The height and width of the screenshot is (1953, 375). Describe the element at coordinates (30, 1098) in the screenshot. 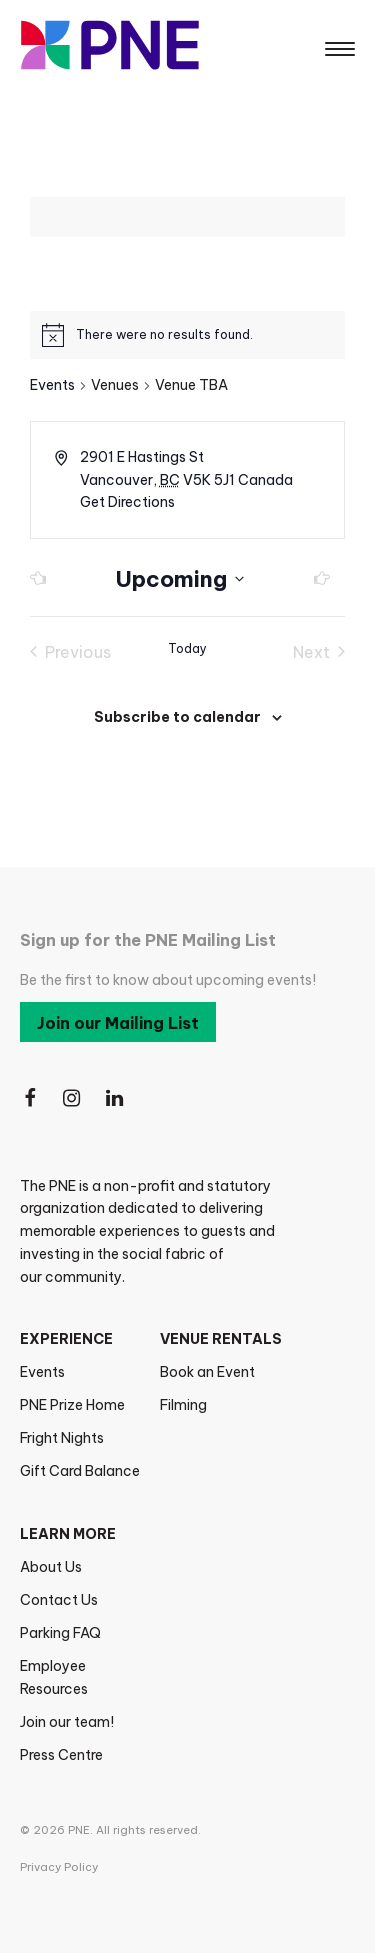

I see `[Follow Us on Facebook]` at that location.